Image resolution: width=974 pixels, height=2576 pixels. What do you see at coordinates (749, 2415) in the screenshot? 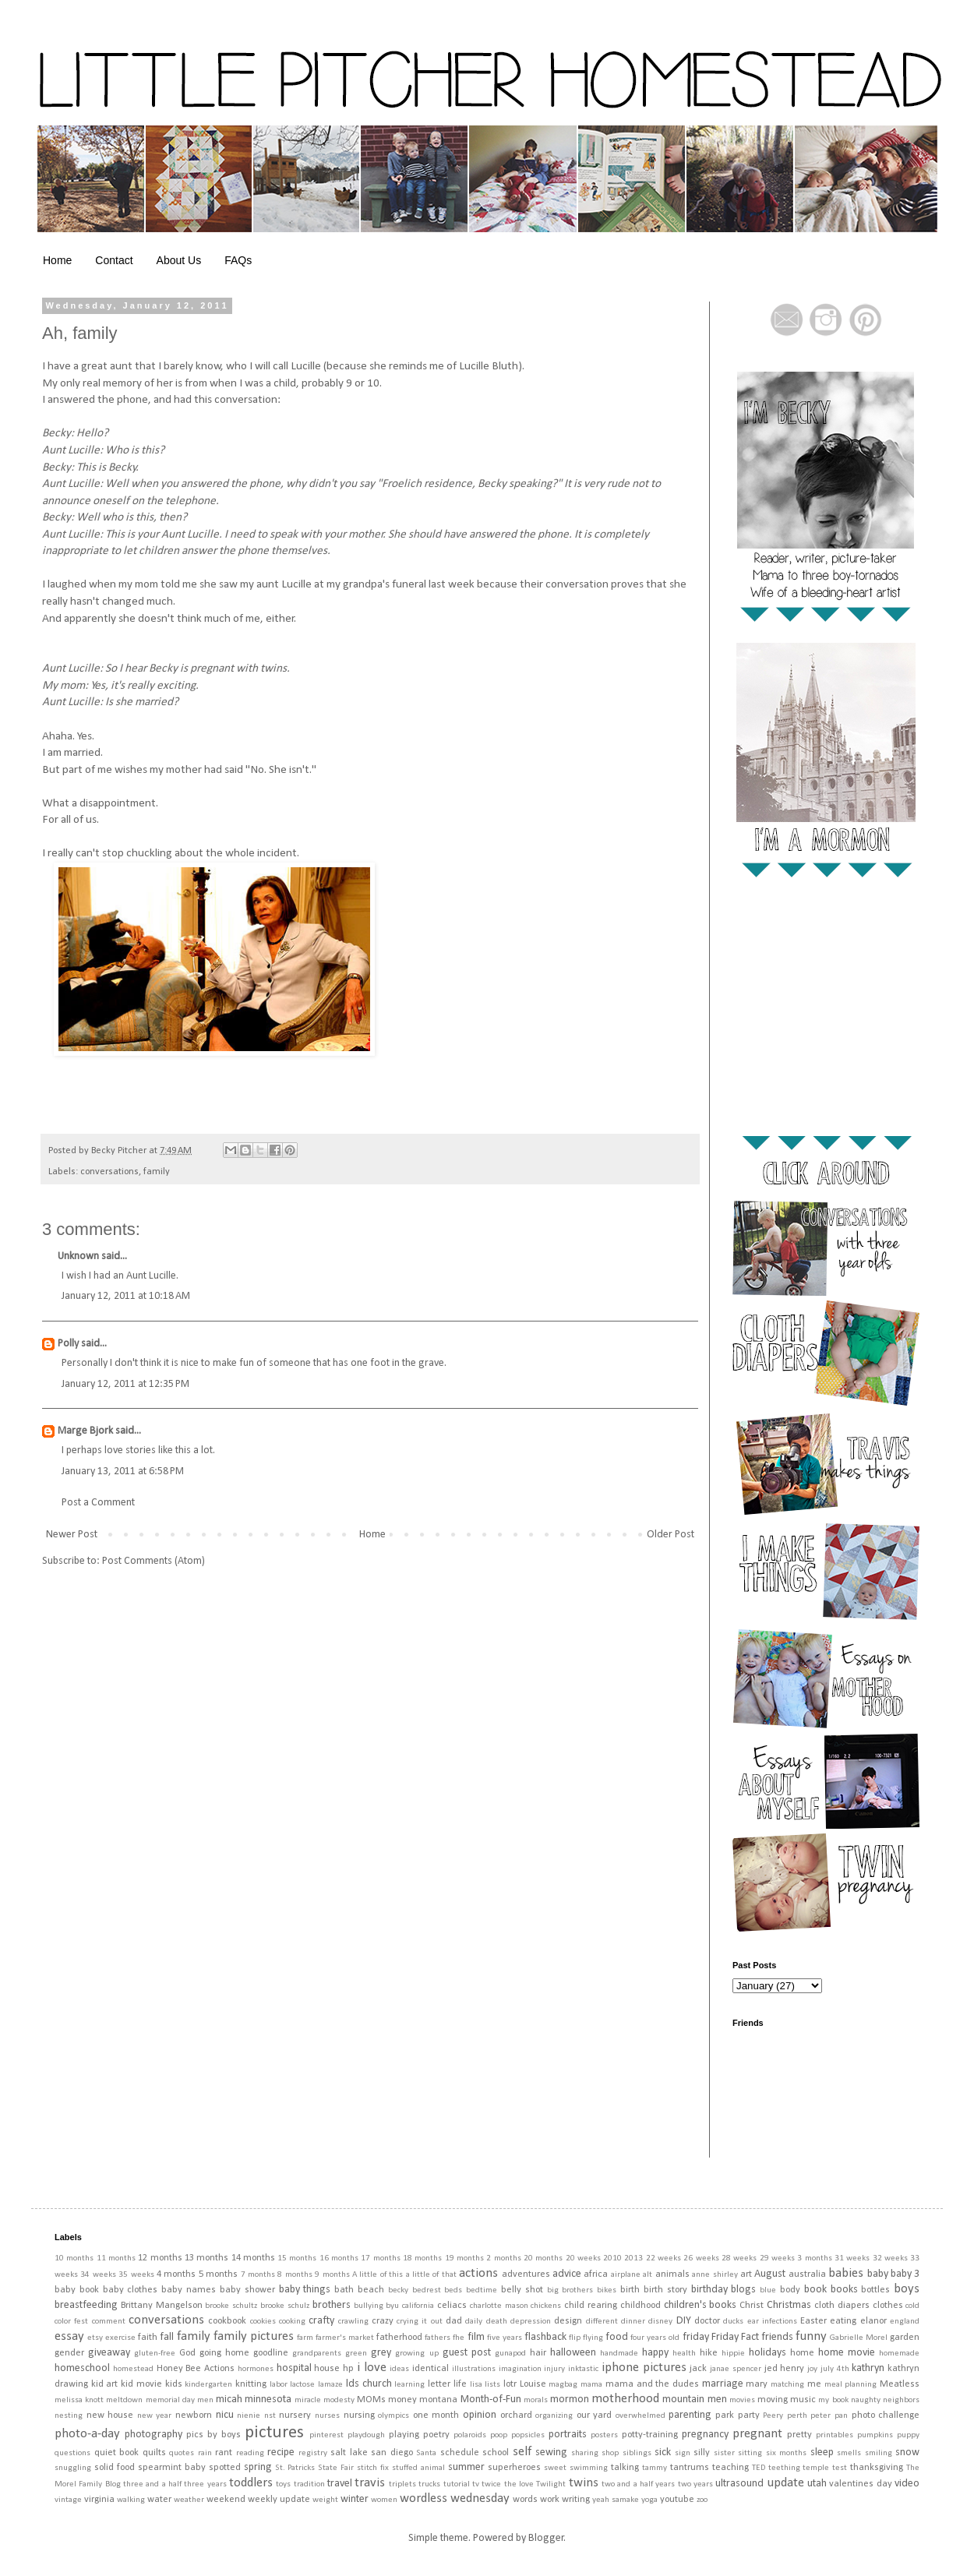
I see `party` at bounding box center [749, 2415].